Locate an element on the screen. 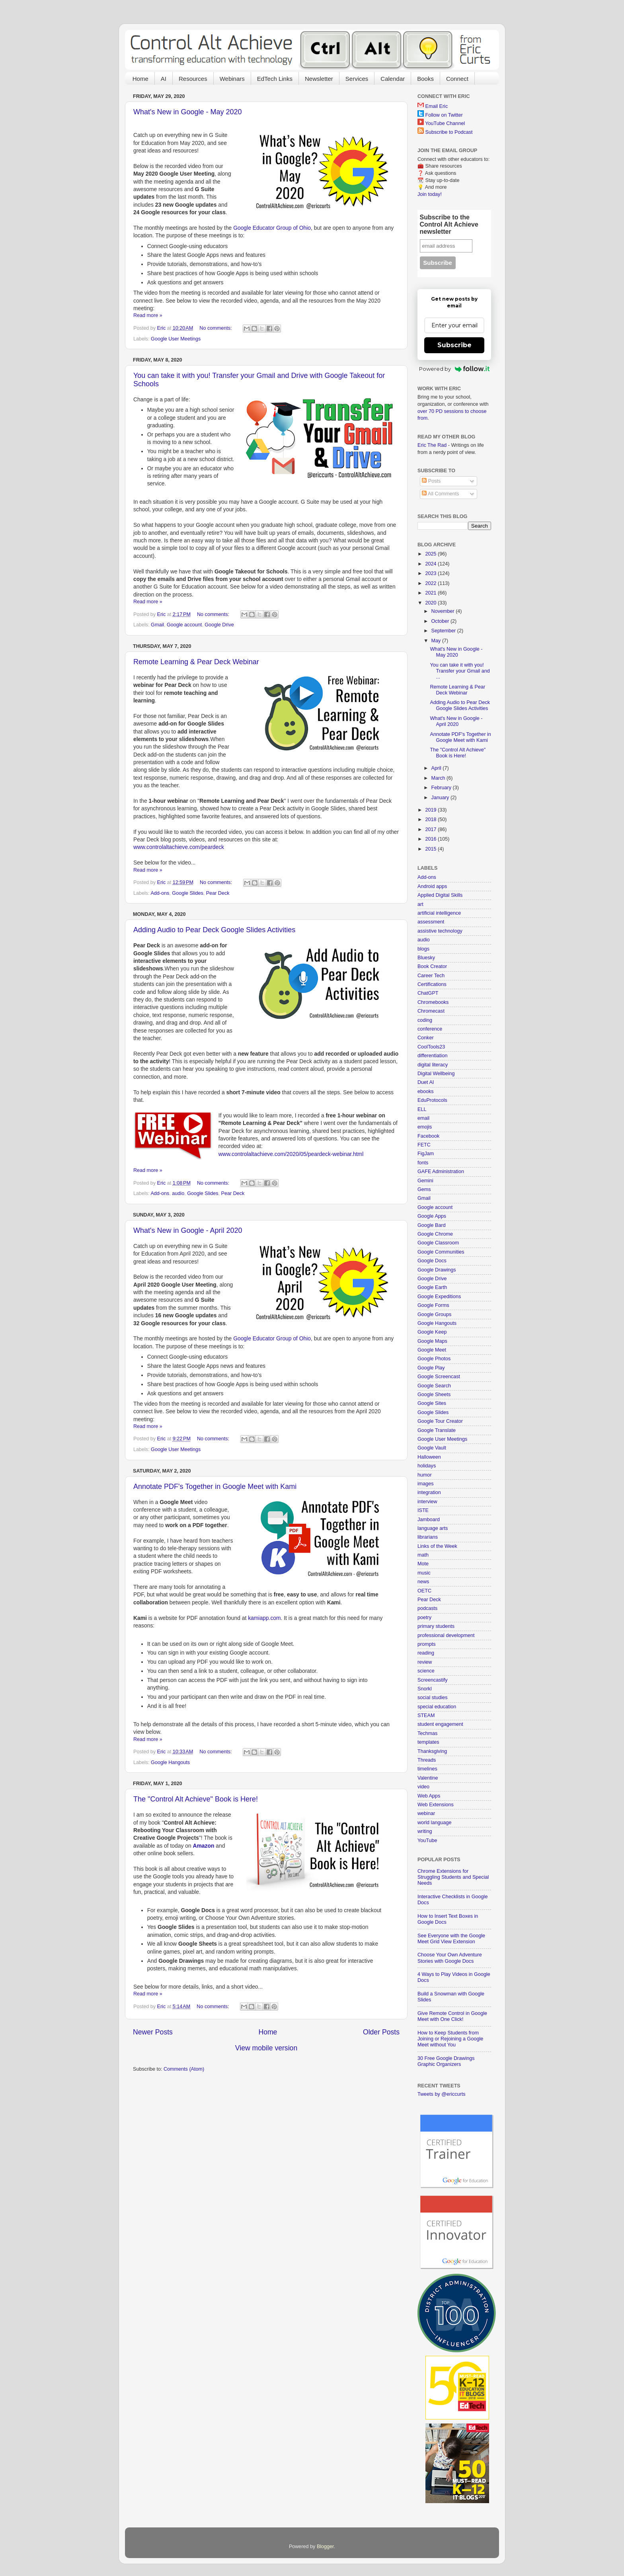 The height and width of the screenshot is (2576, 624). Google Bard is located at coordinates (431, 1225).